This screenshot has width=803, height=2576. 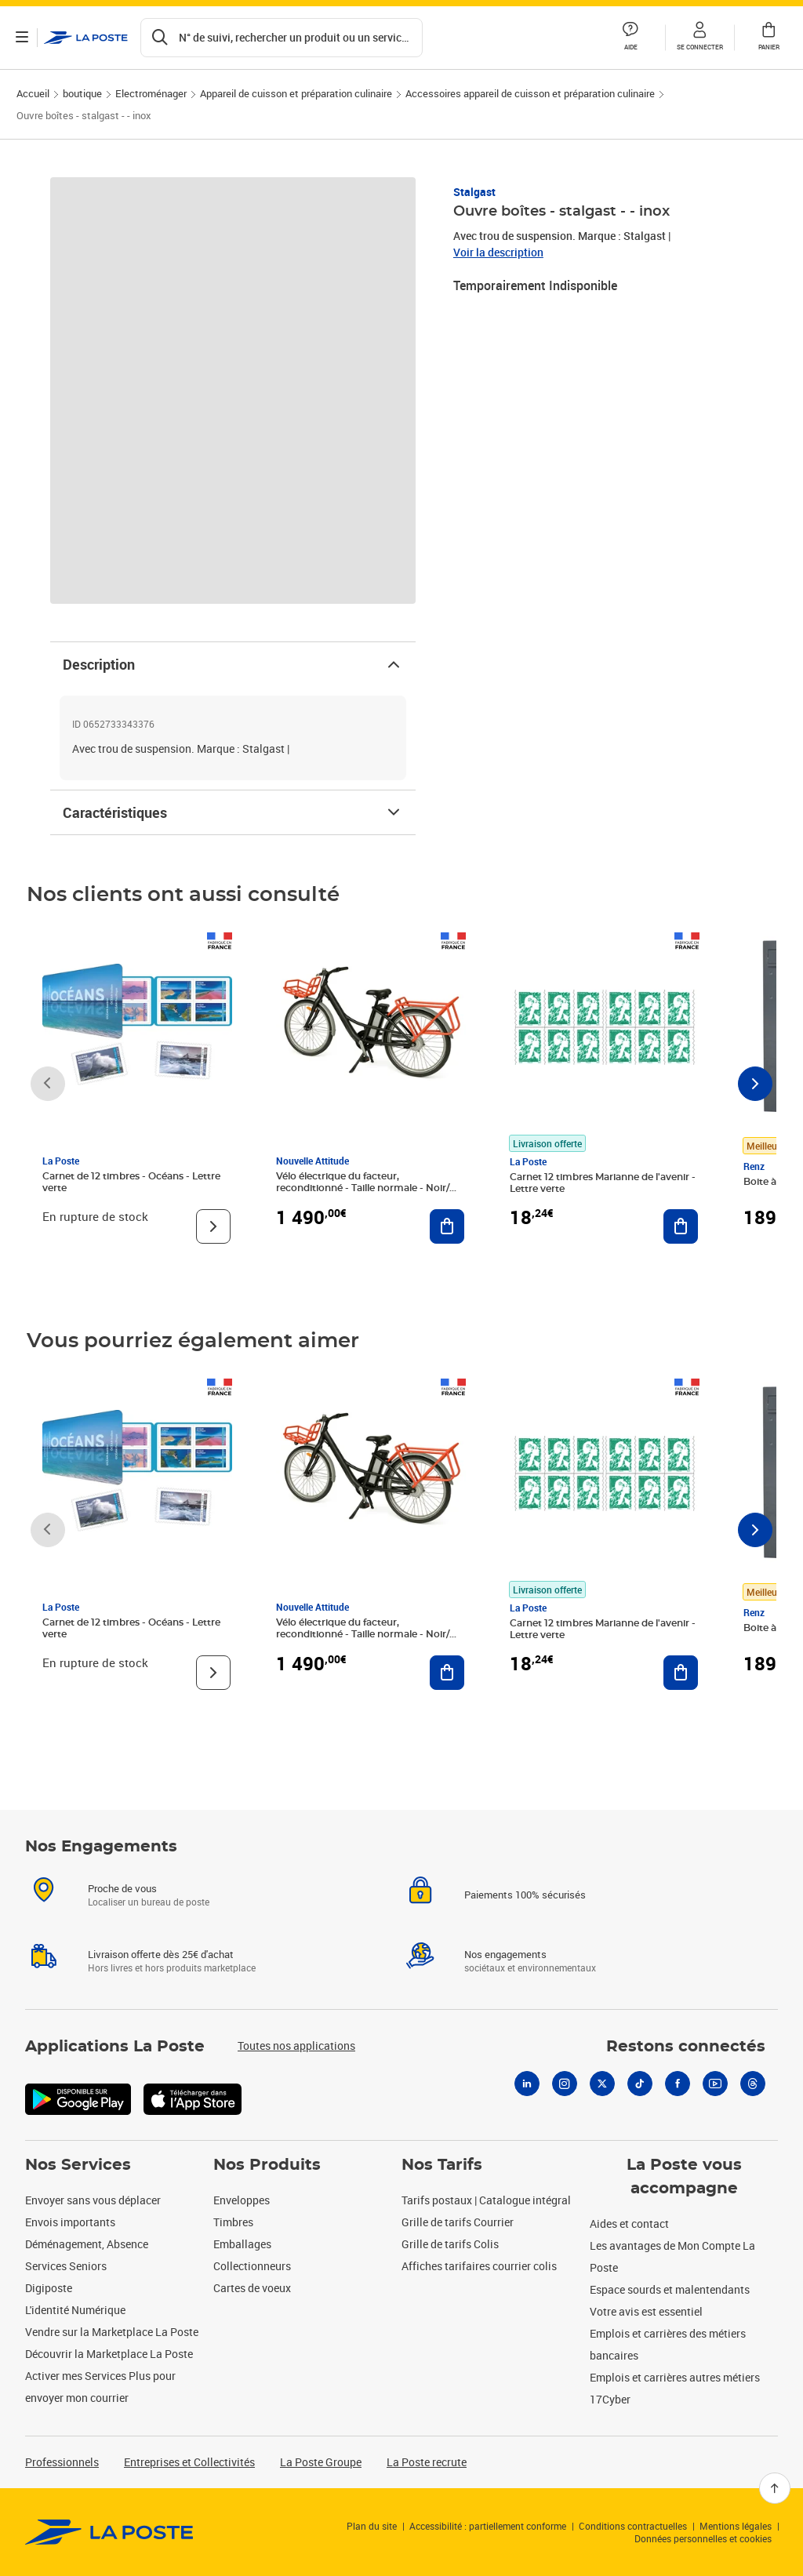 I want to click on [Faire défiler vers la droite], so click(x=755, y=1084).